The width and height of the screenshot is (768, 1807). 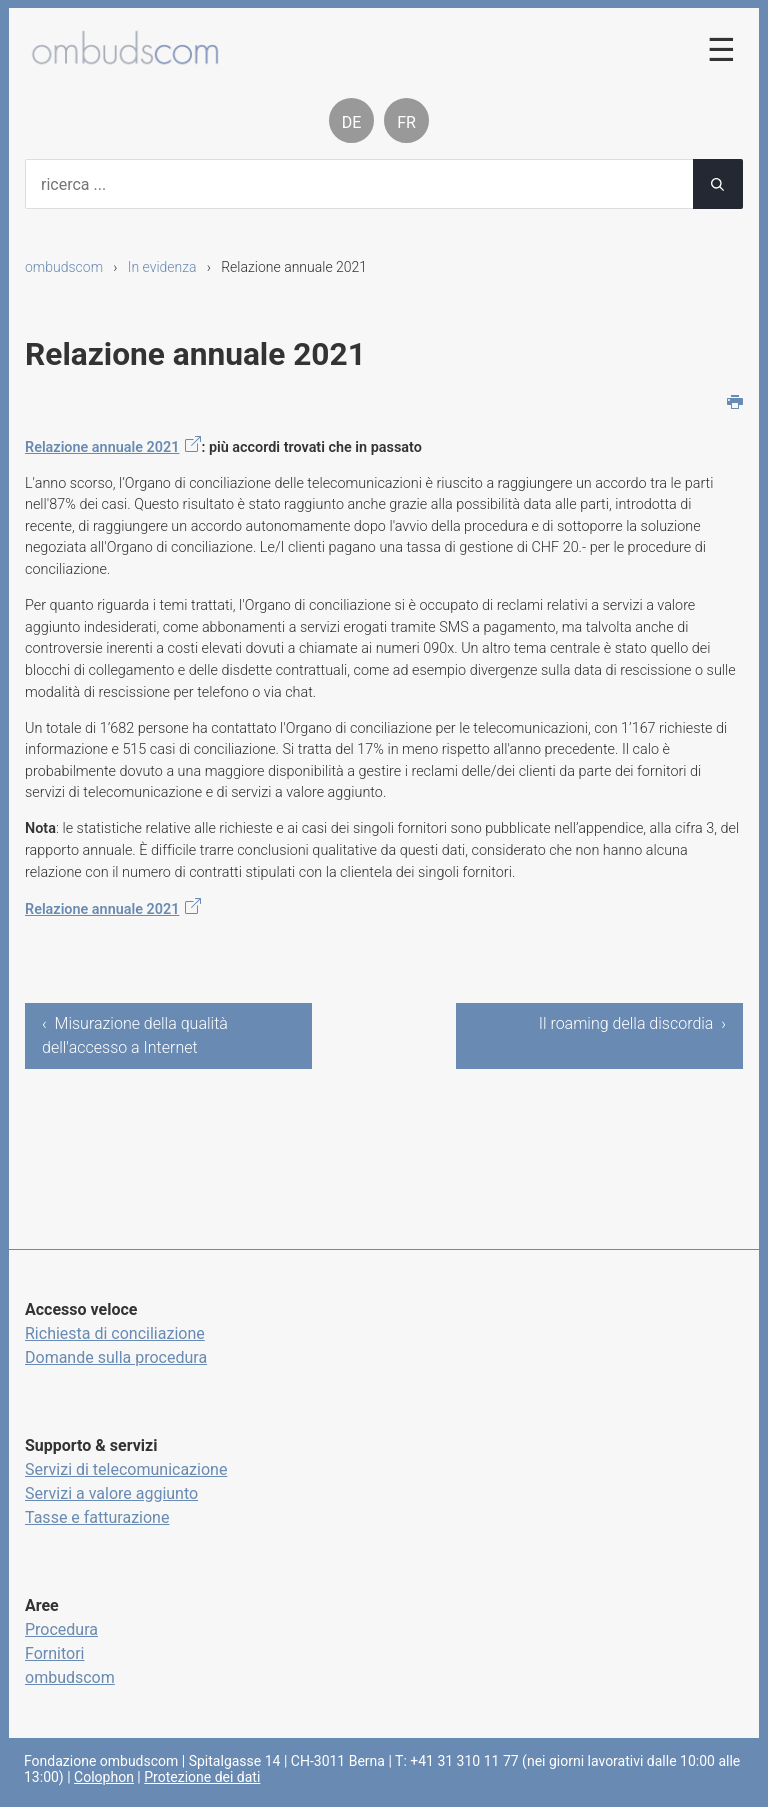 I want to click on Tasse e fatturazione, so click(x=97, y=1517).